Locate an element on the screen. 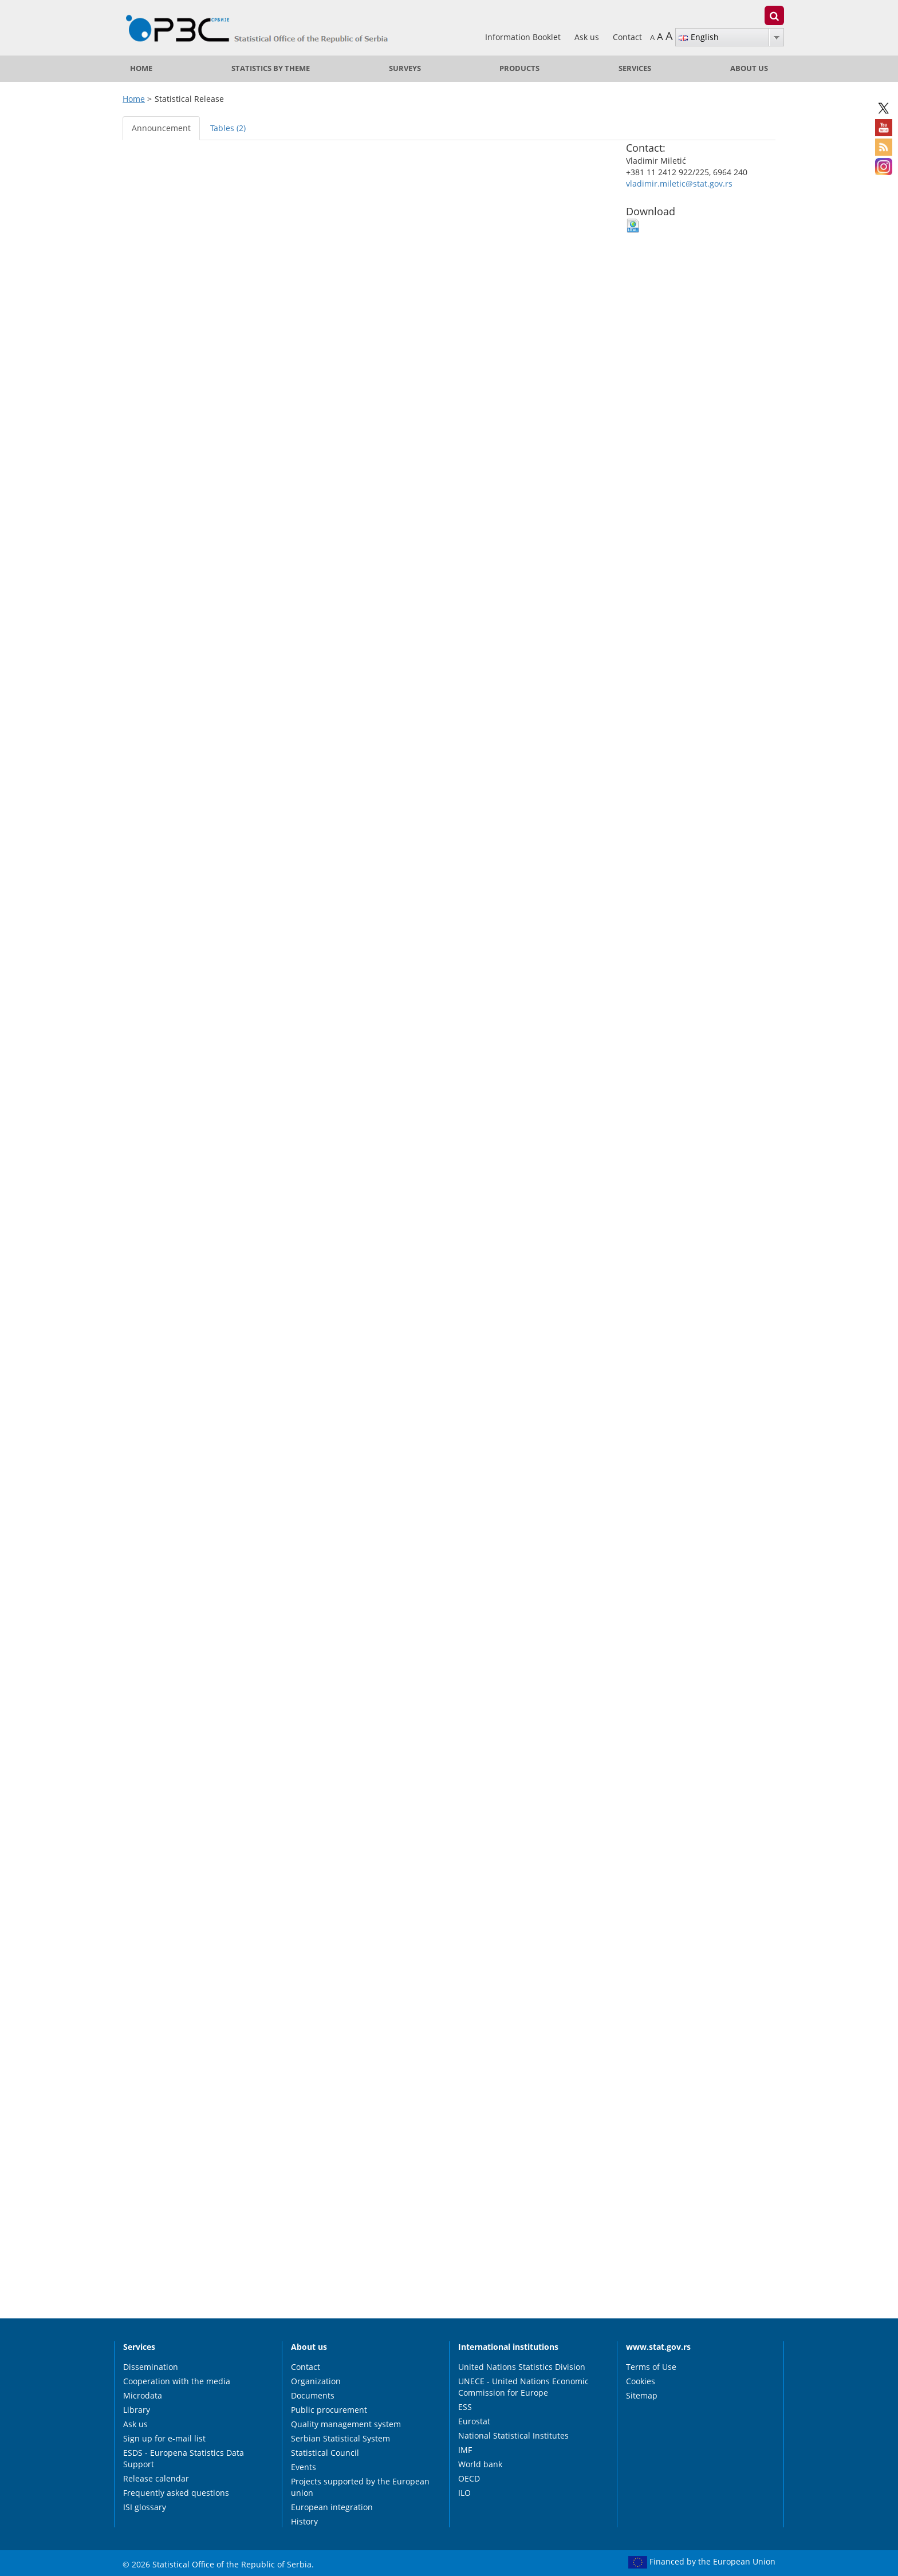  History is located at coordinates (304, 2521).